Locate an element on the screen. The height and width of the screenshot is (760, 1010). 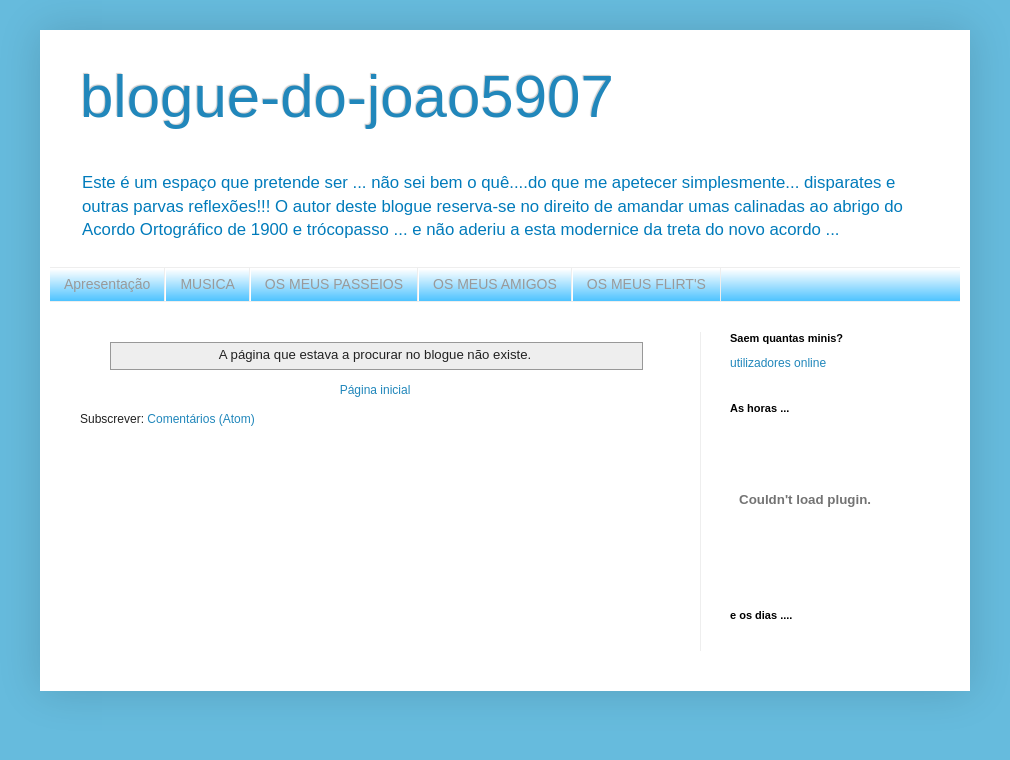
OS MEUS AMIGOS is located at coordinates (495, 284).